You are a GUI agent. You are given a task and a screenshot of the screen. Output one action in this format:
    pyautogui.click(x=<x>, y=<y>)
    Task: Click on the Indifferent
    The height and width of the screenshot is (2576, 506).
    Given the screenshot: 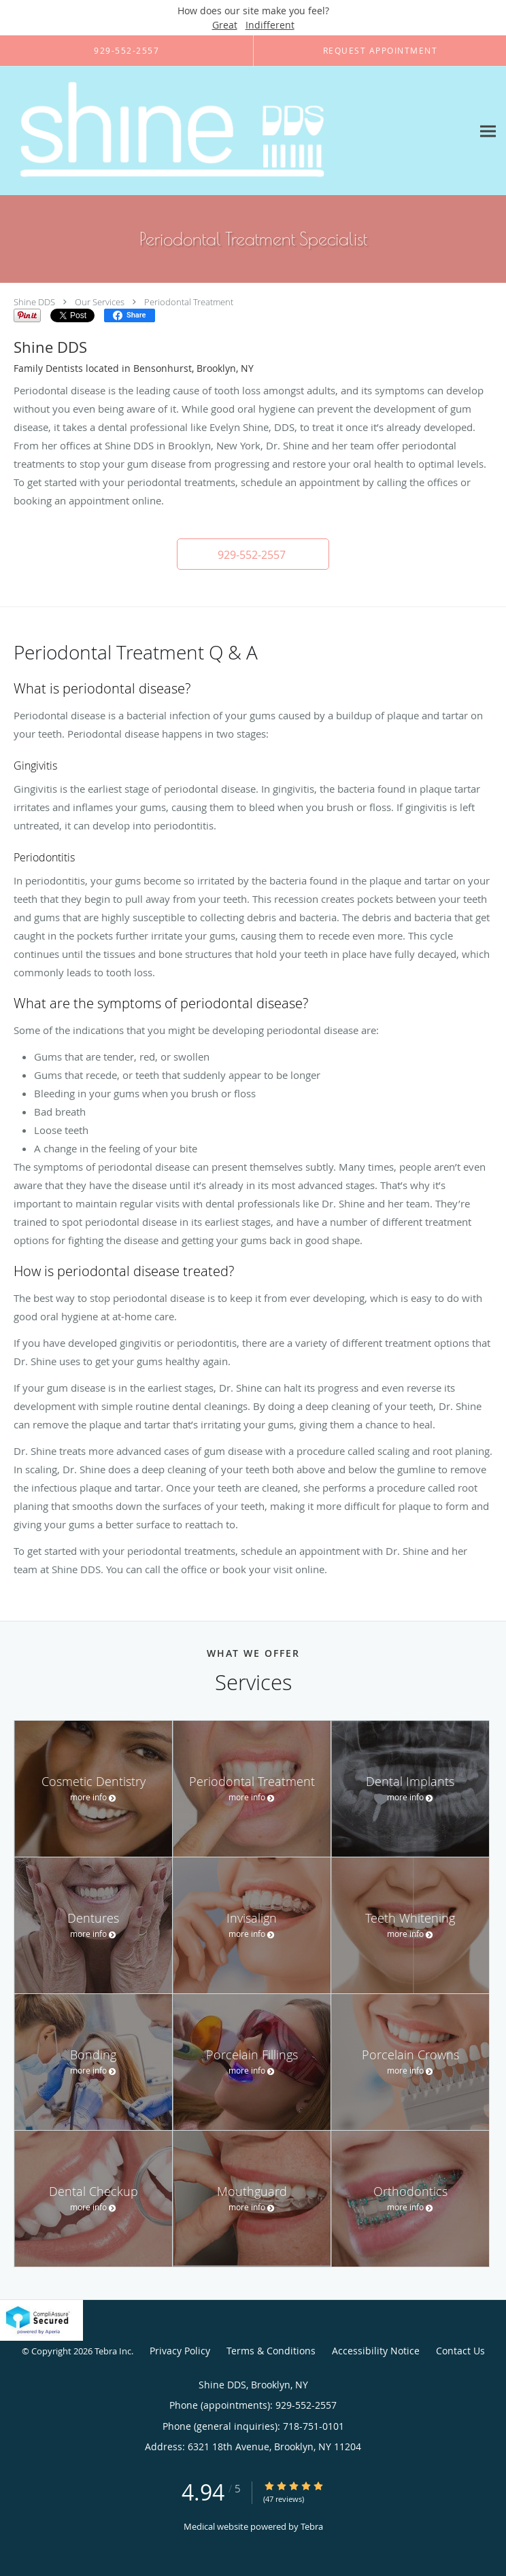 What is the action you would take?
    pyautogui.click(x=270, y=24)
    